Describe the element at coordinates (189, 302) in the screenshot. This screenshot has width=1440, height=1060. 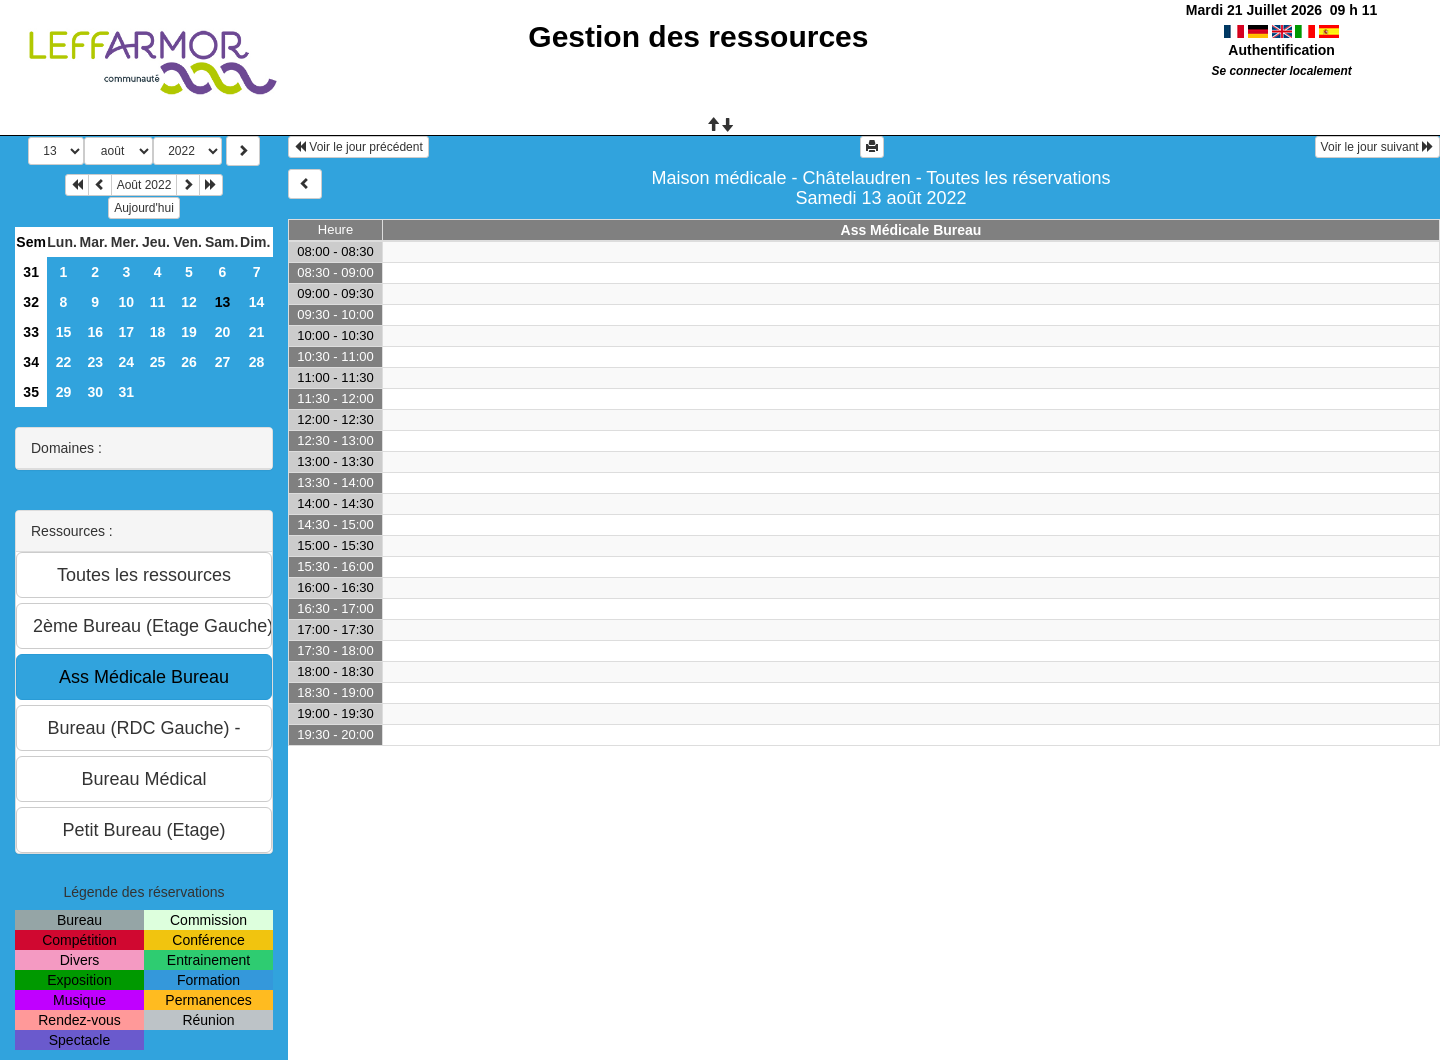
I see `12` at that location.